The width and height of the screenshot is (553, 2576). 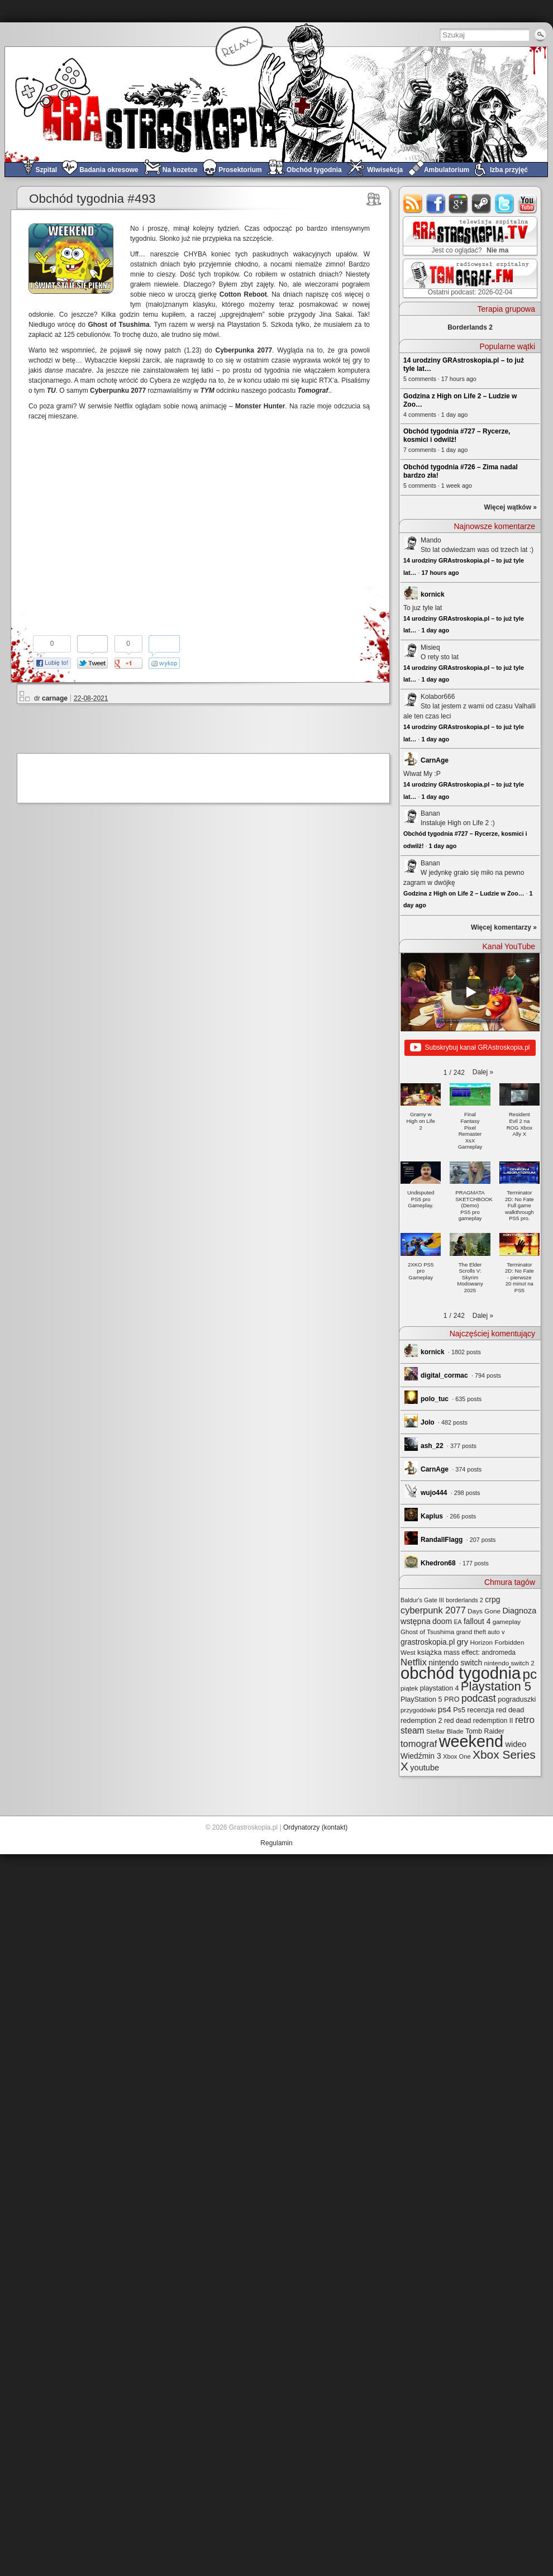 I want to click on TU, so click(x=51, y=390).